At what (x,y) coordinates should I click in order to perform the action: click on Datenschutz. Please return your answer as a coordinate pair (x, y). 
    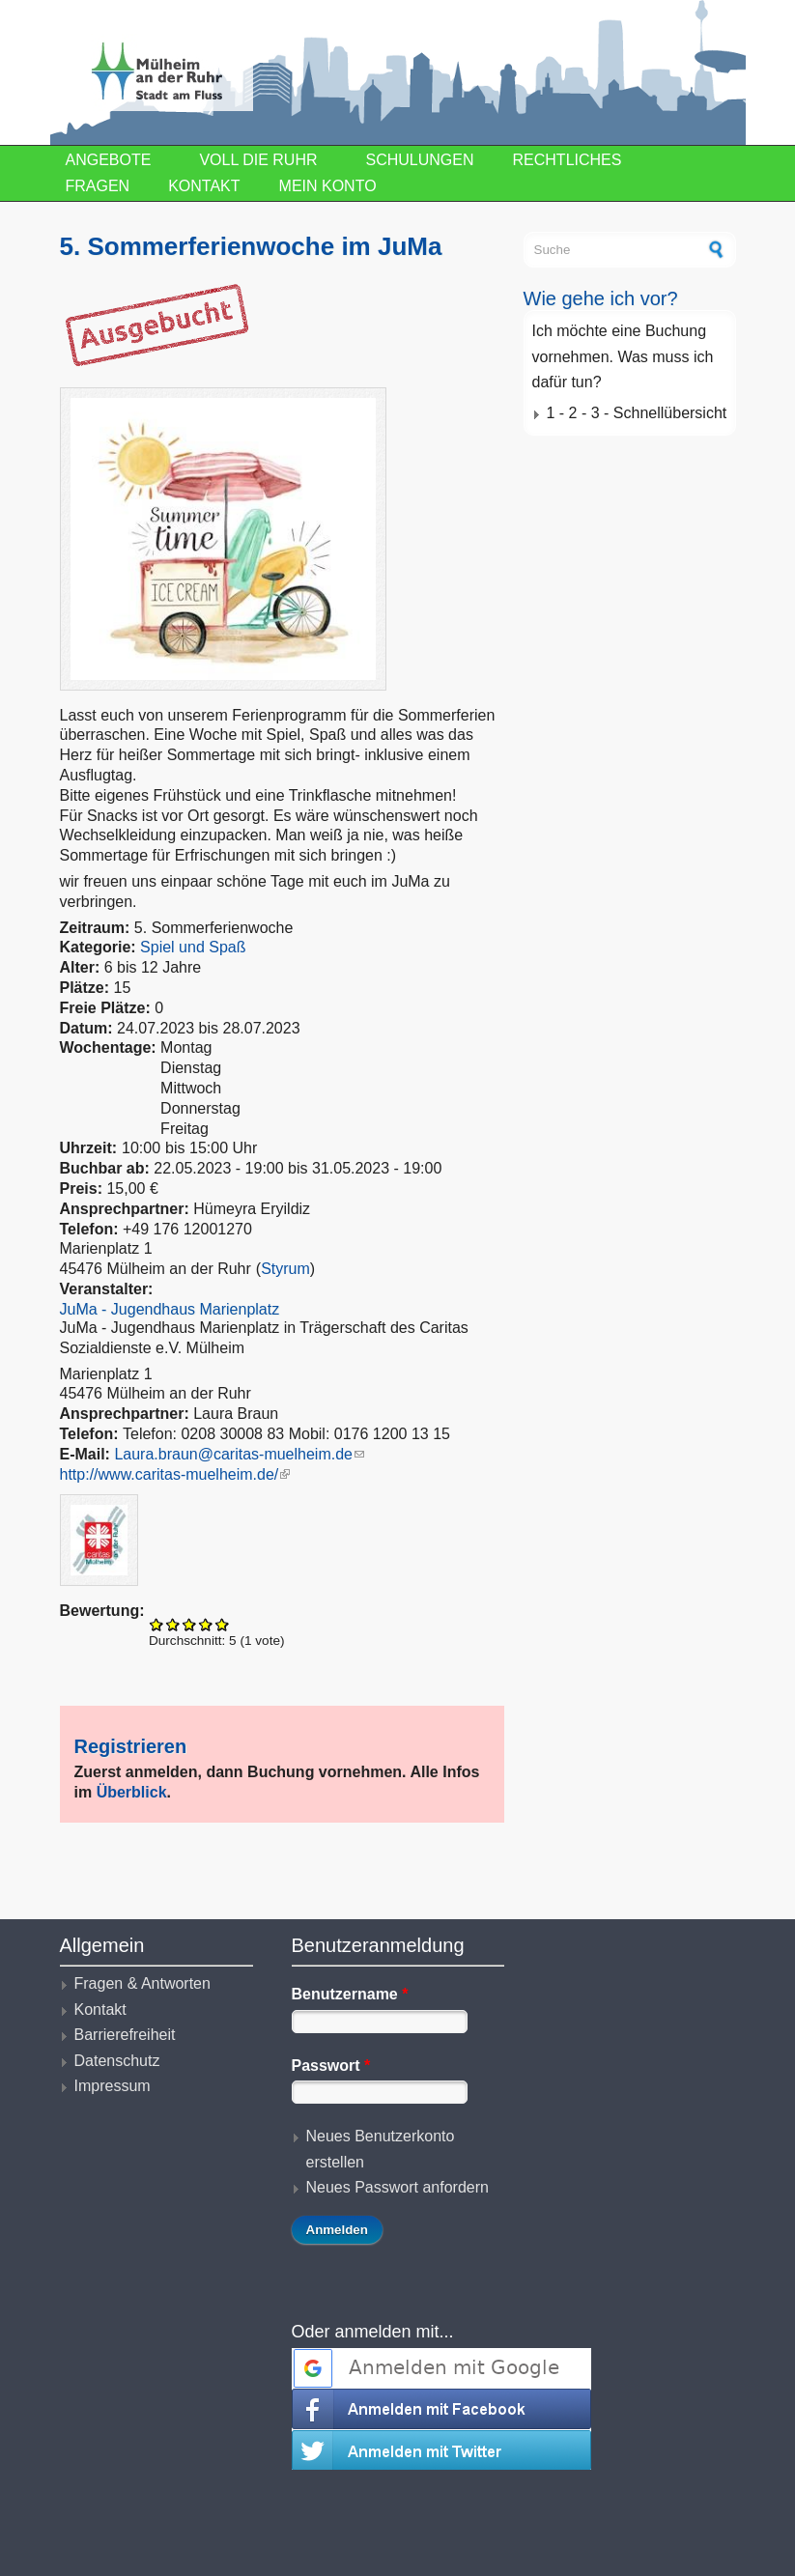
    Looking at the image, I should click on (117, 2060).